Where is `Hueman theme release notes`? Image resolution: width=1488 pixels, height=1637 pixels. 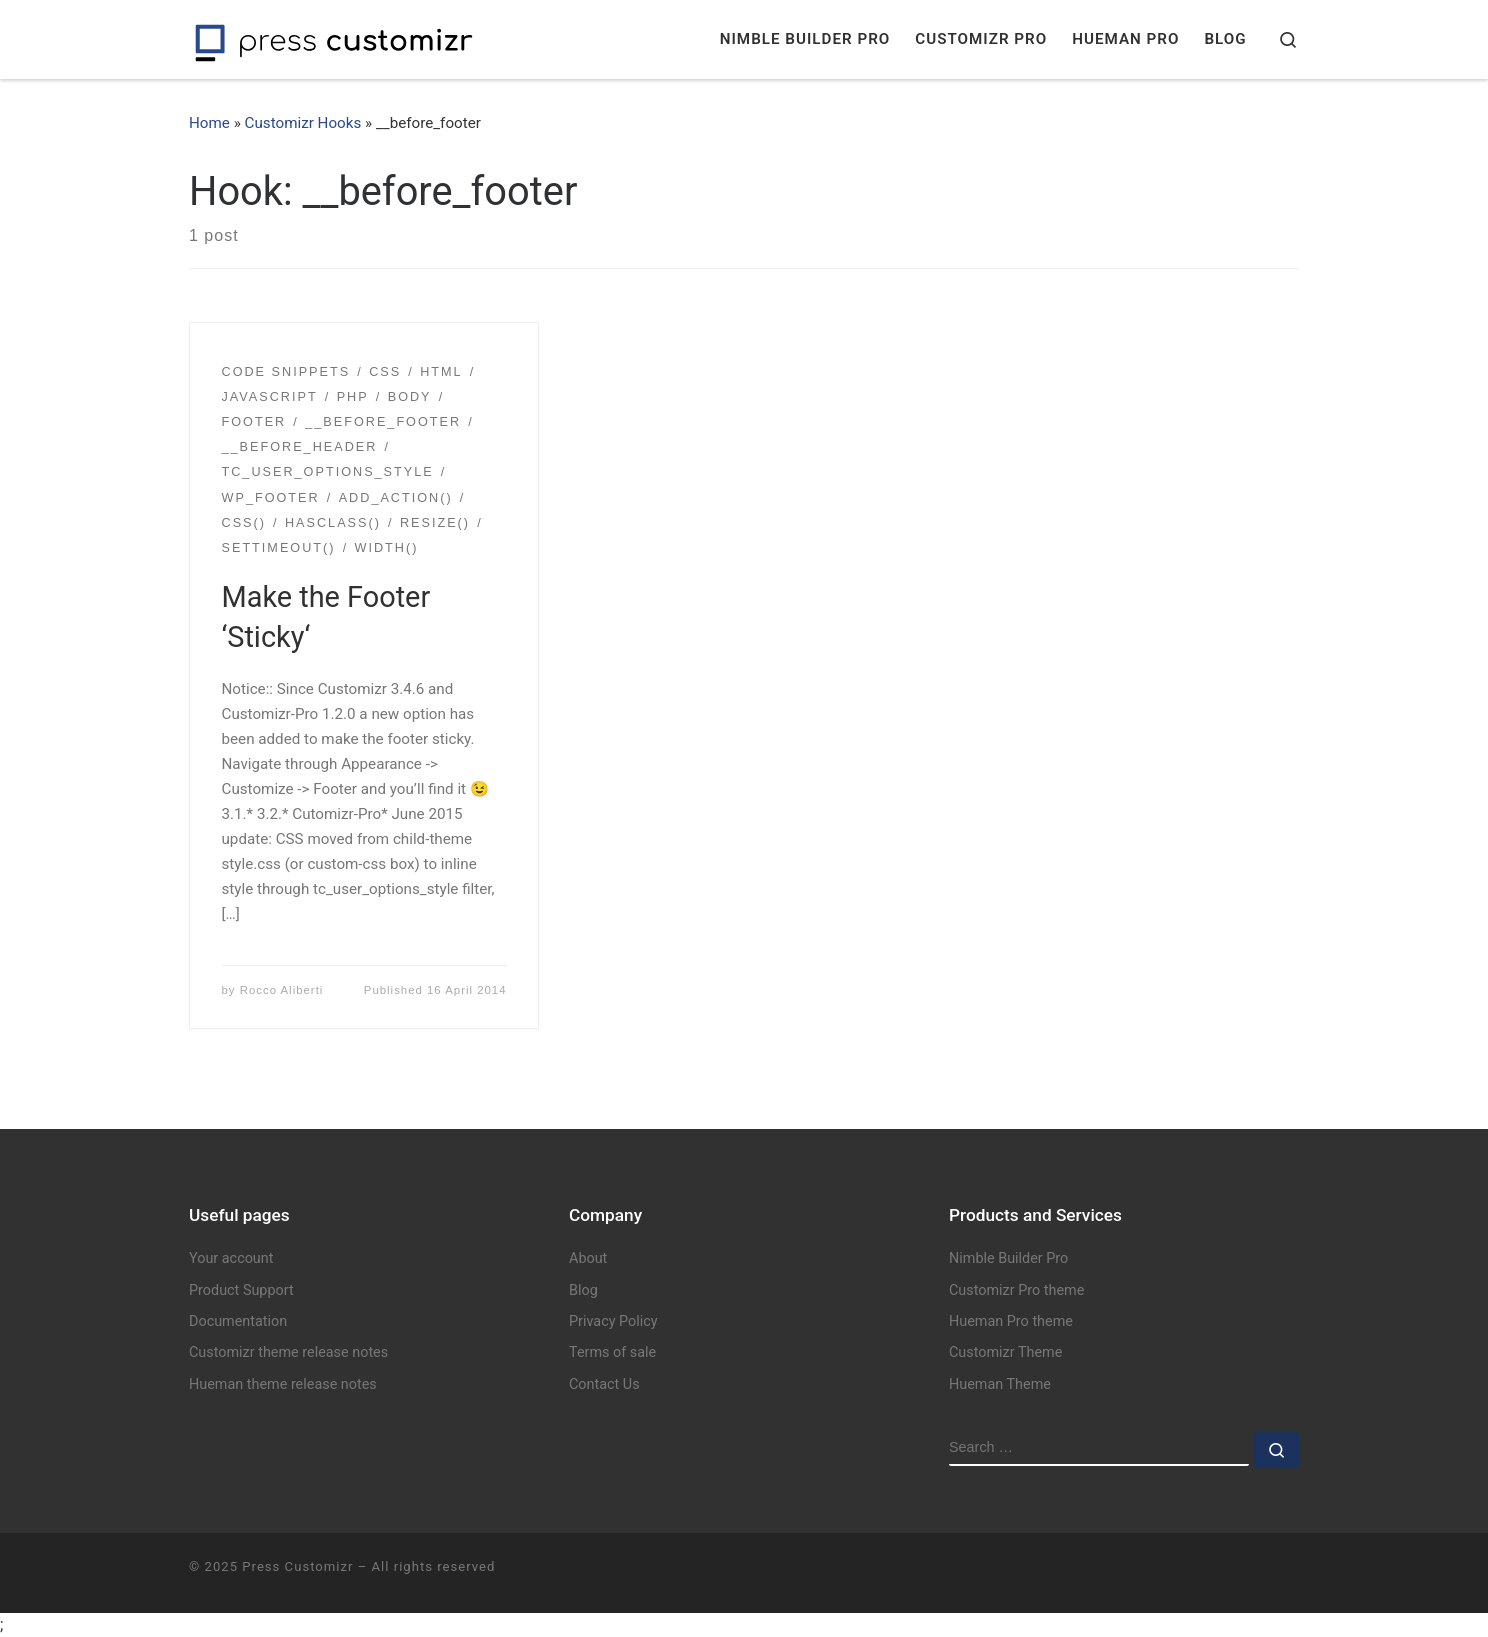
Hueman theme release notes is located at coordinates (283, 1384).